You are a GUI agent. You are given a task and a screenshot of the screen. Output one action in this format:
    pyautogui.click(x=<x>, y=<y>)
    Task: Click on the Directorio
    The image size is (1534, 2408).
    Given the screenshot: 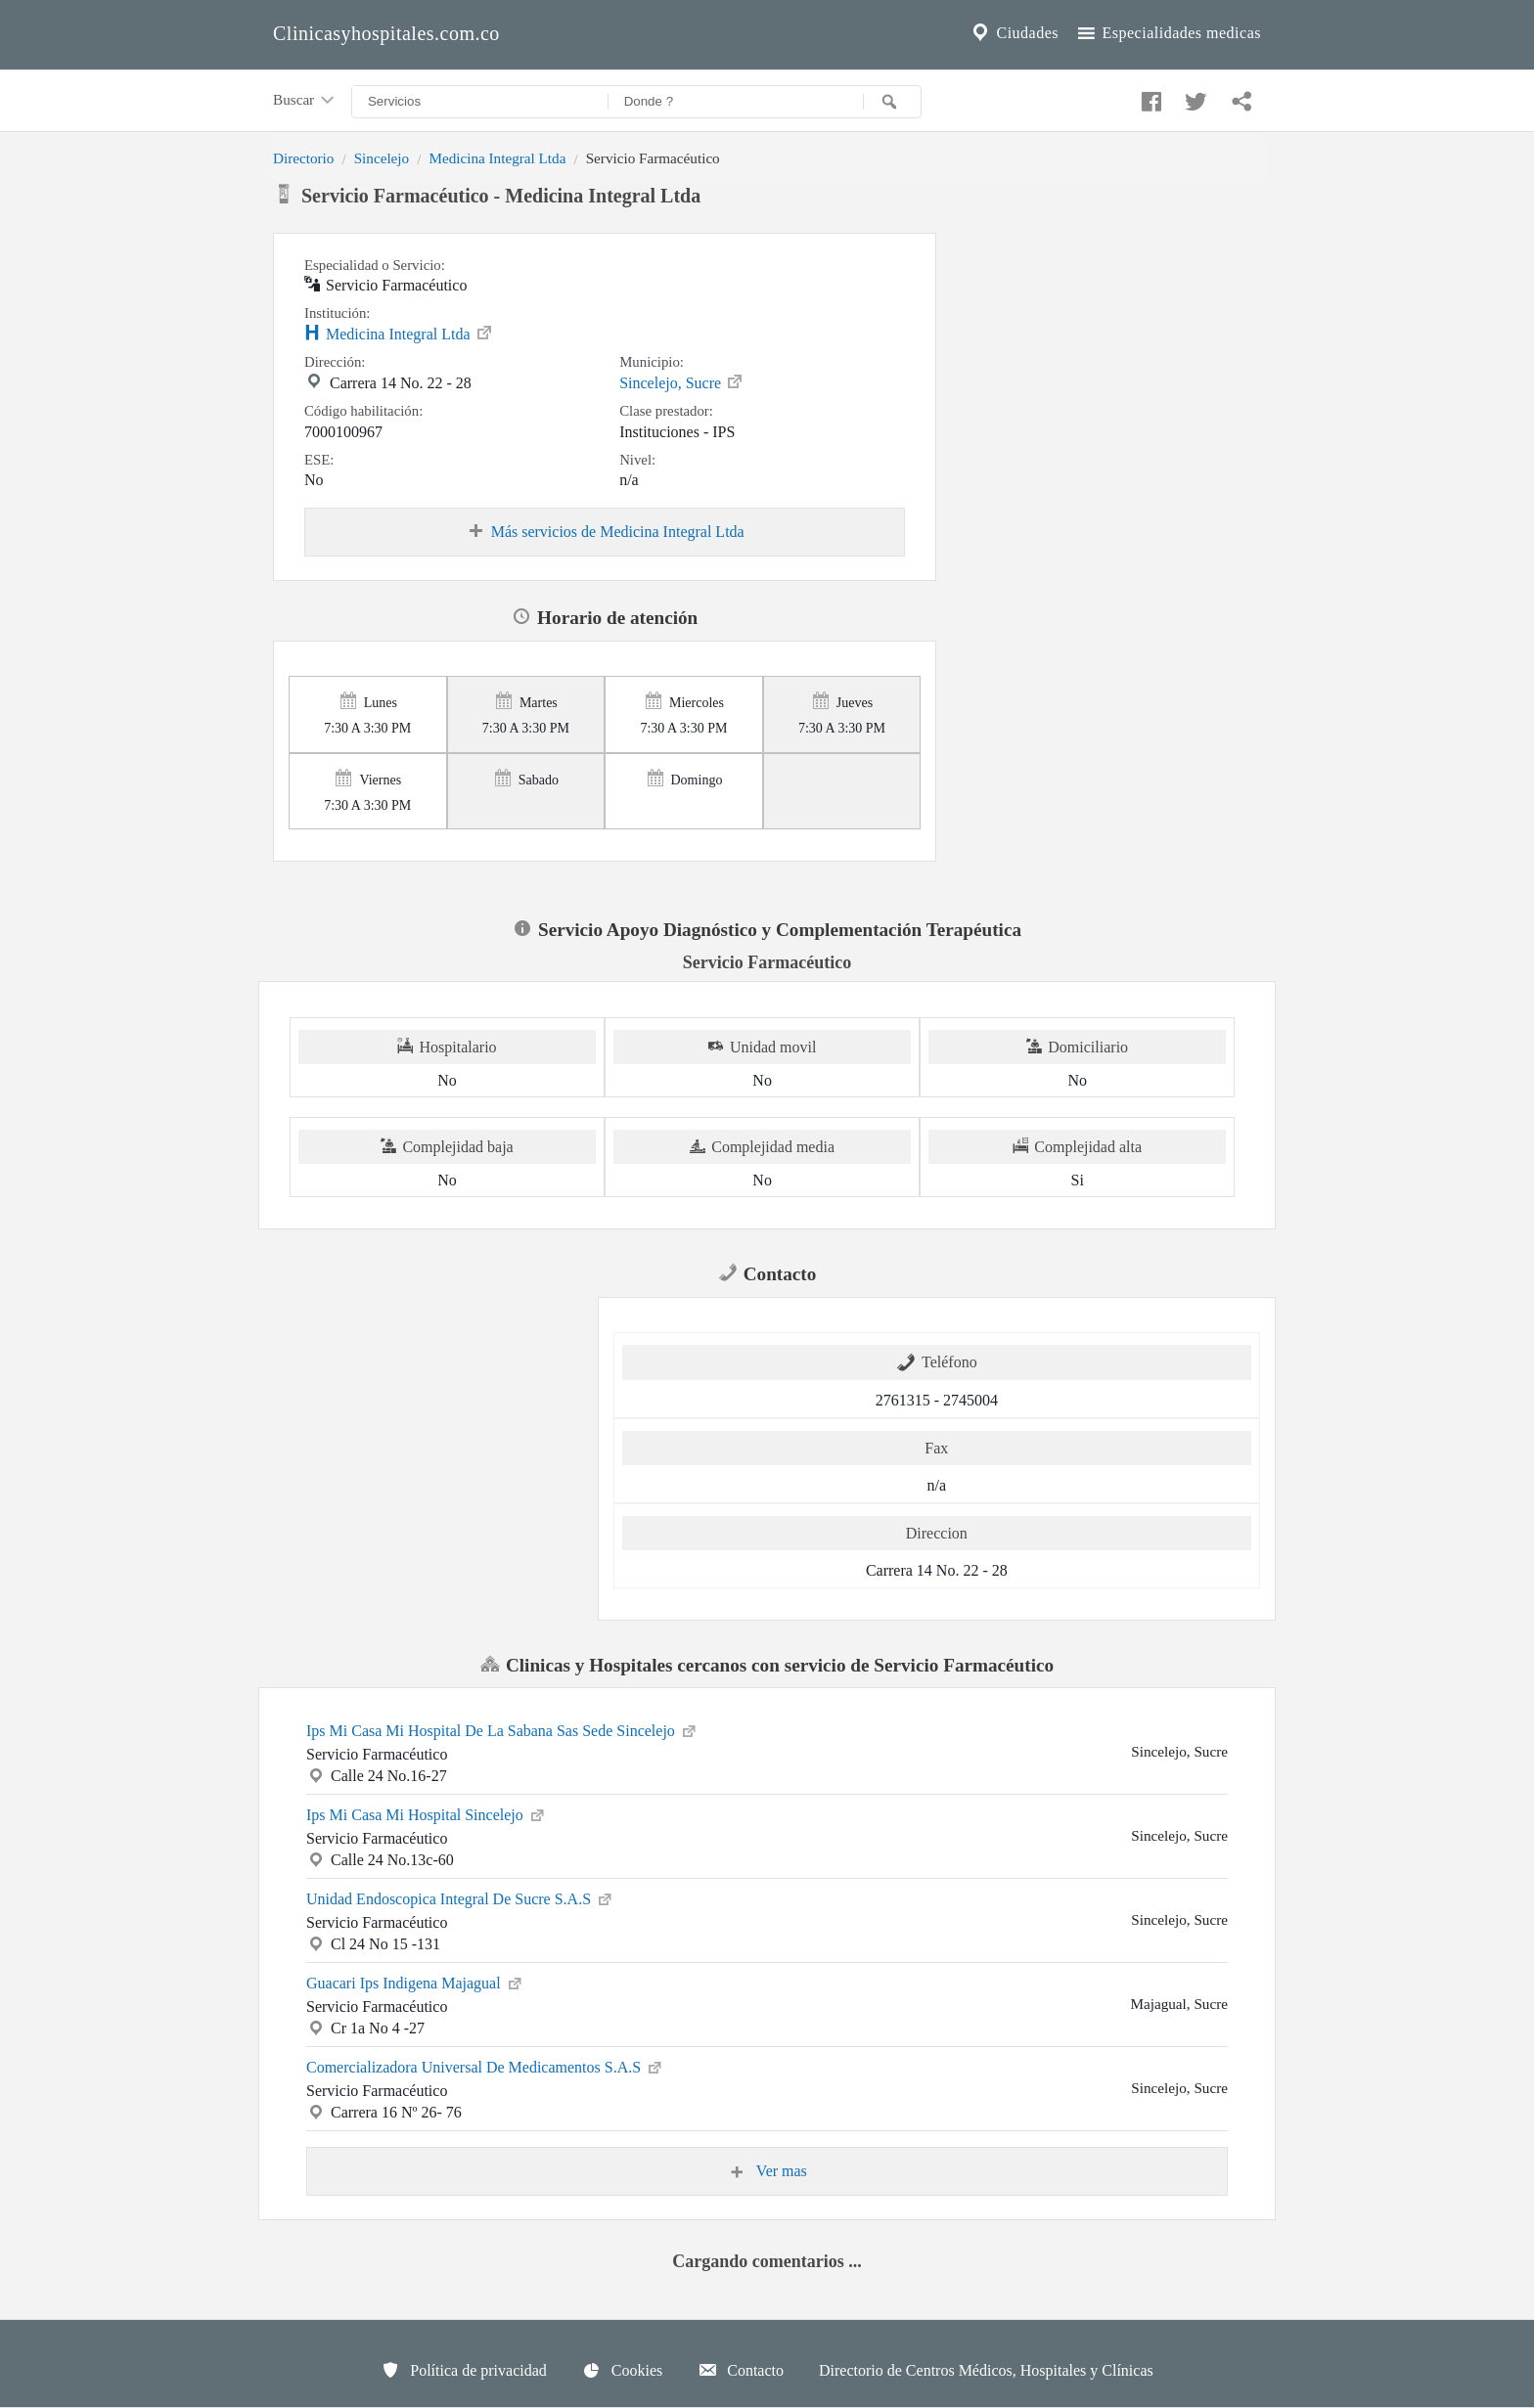 What is the action you would take?
    pyautogui.click(x=303, y=158)
    